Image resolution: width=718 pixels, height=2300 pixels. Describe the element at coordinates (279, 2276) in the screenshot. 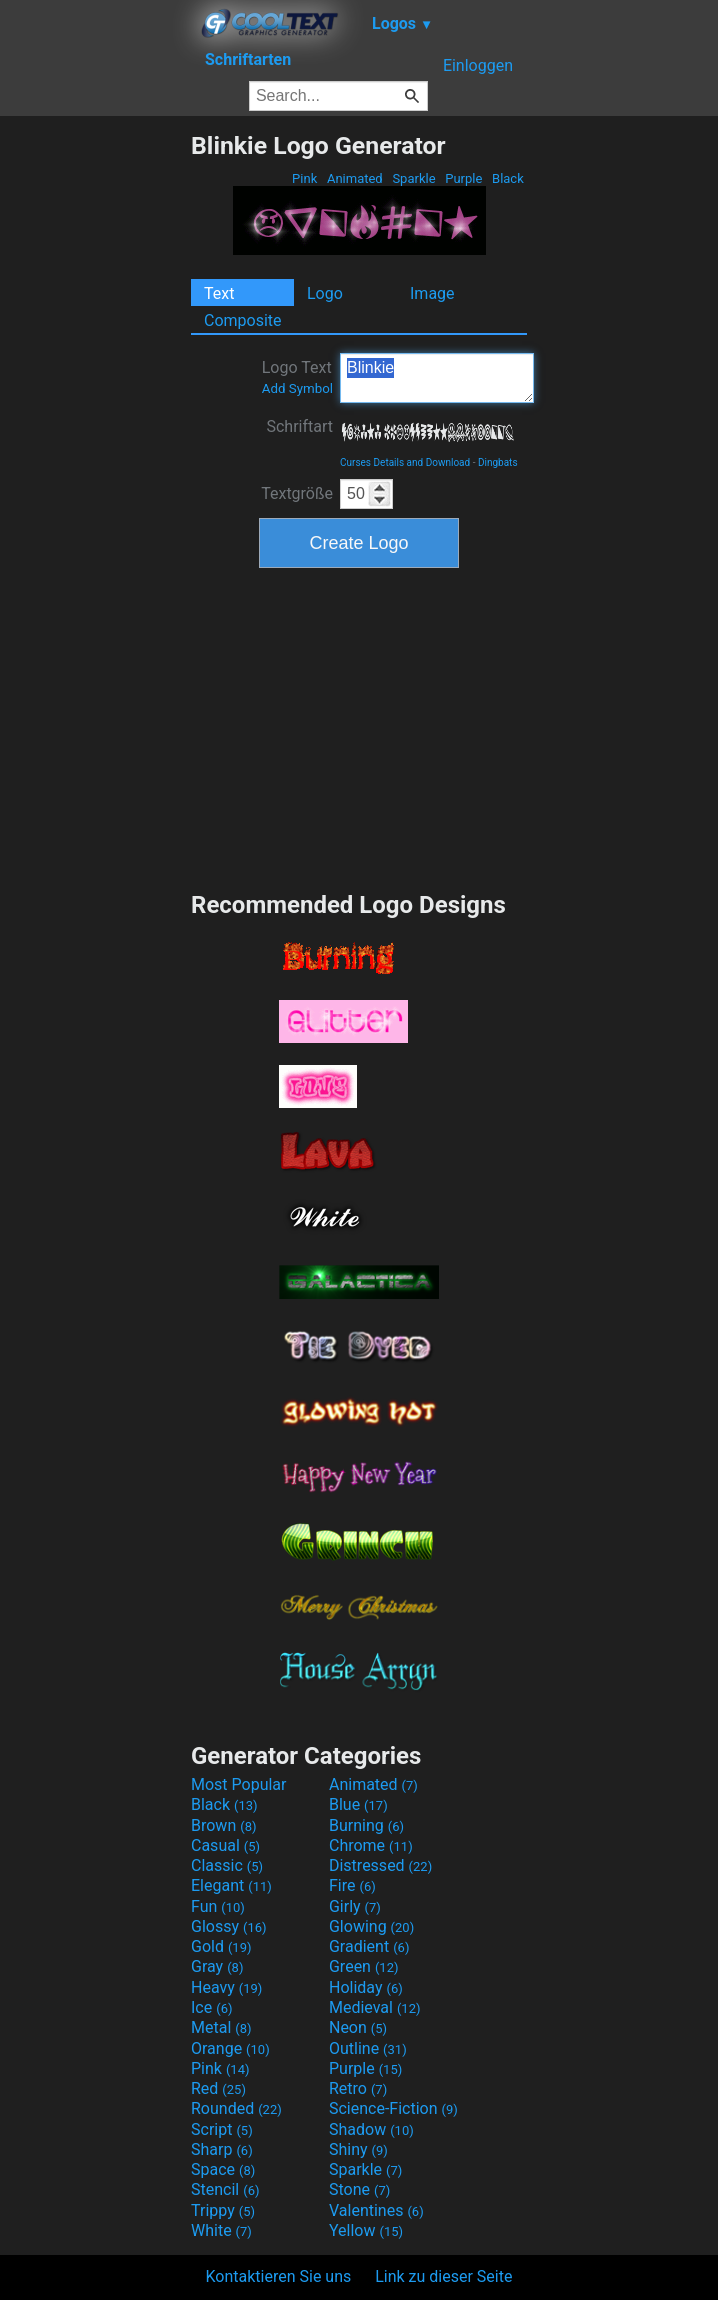

I see `Kontaktieren Sie uns` at that location.